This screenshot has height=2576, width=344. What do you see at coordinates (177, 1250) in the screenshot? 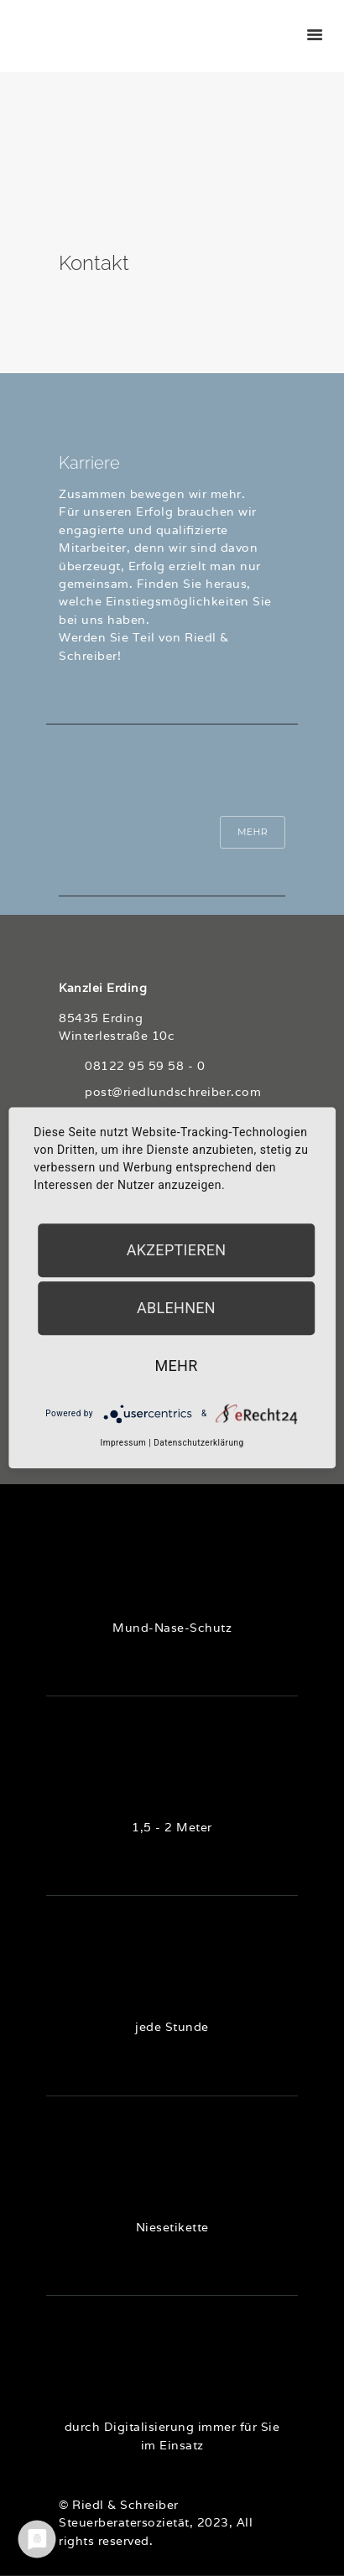
I see `Akzeptieren` at bounding box center [177, 1250].